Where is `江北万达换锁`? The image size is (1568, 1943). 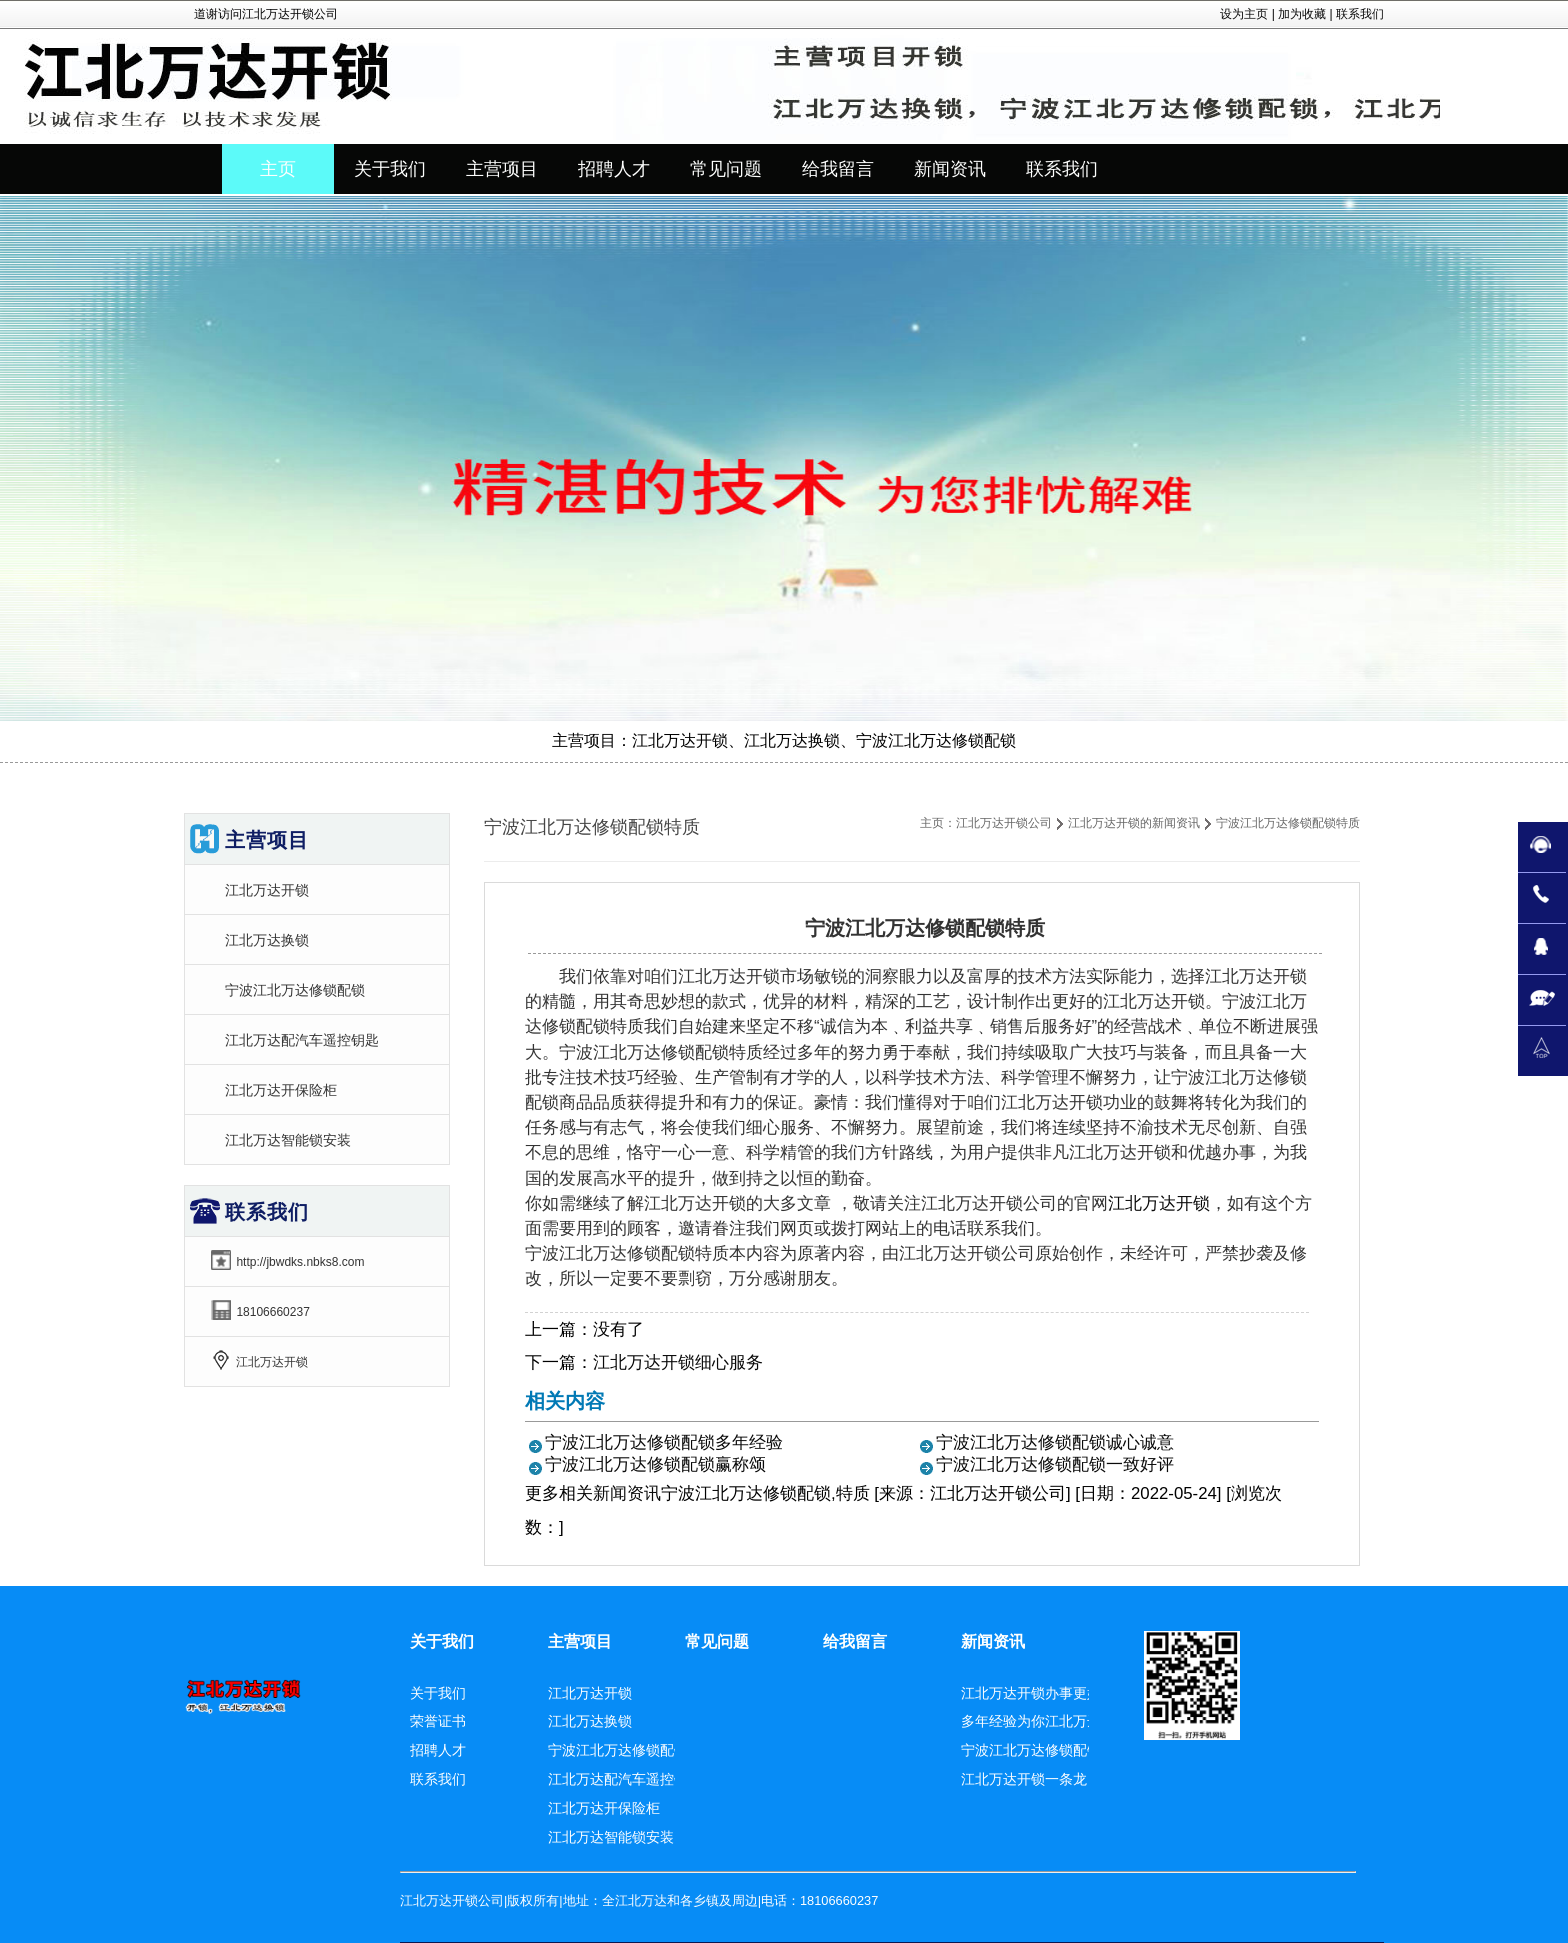 江北万达换锁 is located at coordinates (267, 940).